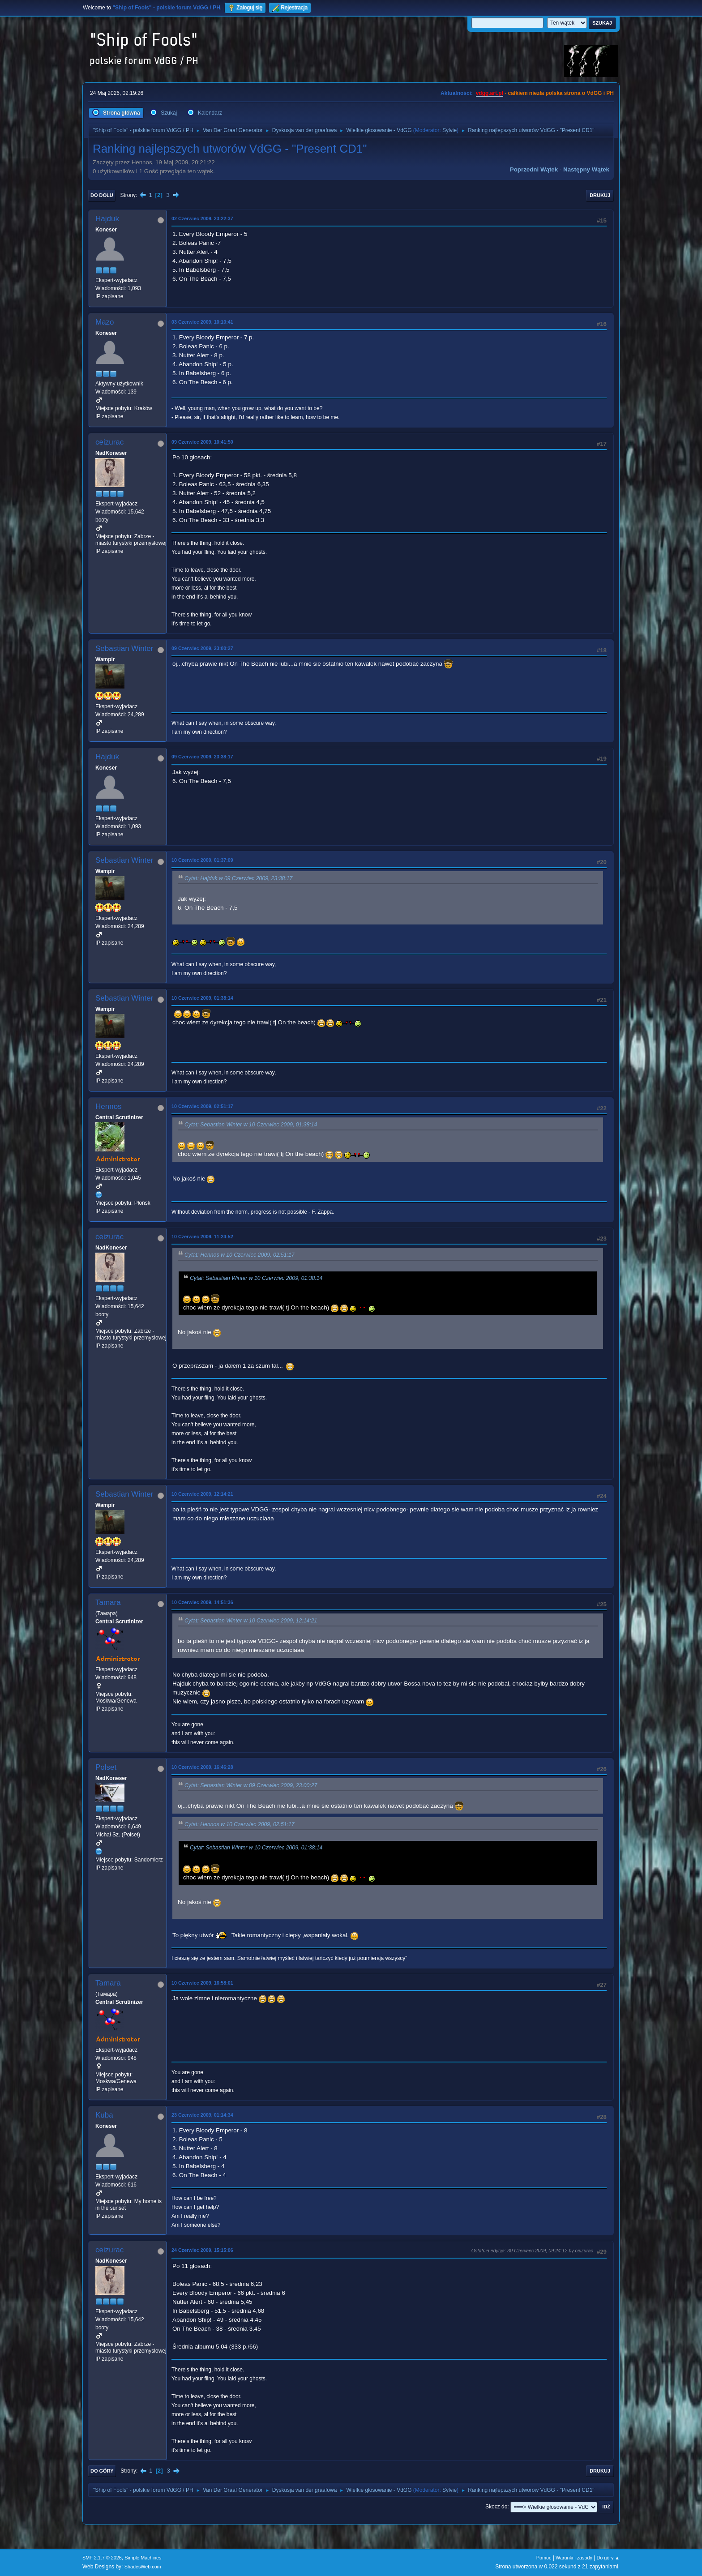 Image resolution: width=702 pixels, height=2576 pixels. Describe the element at coordinates (108, 1602) in the screenshot. I see `Tamara` at that location.